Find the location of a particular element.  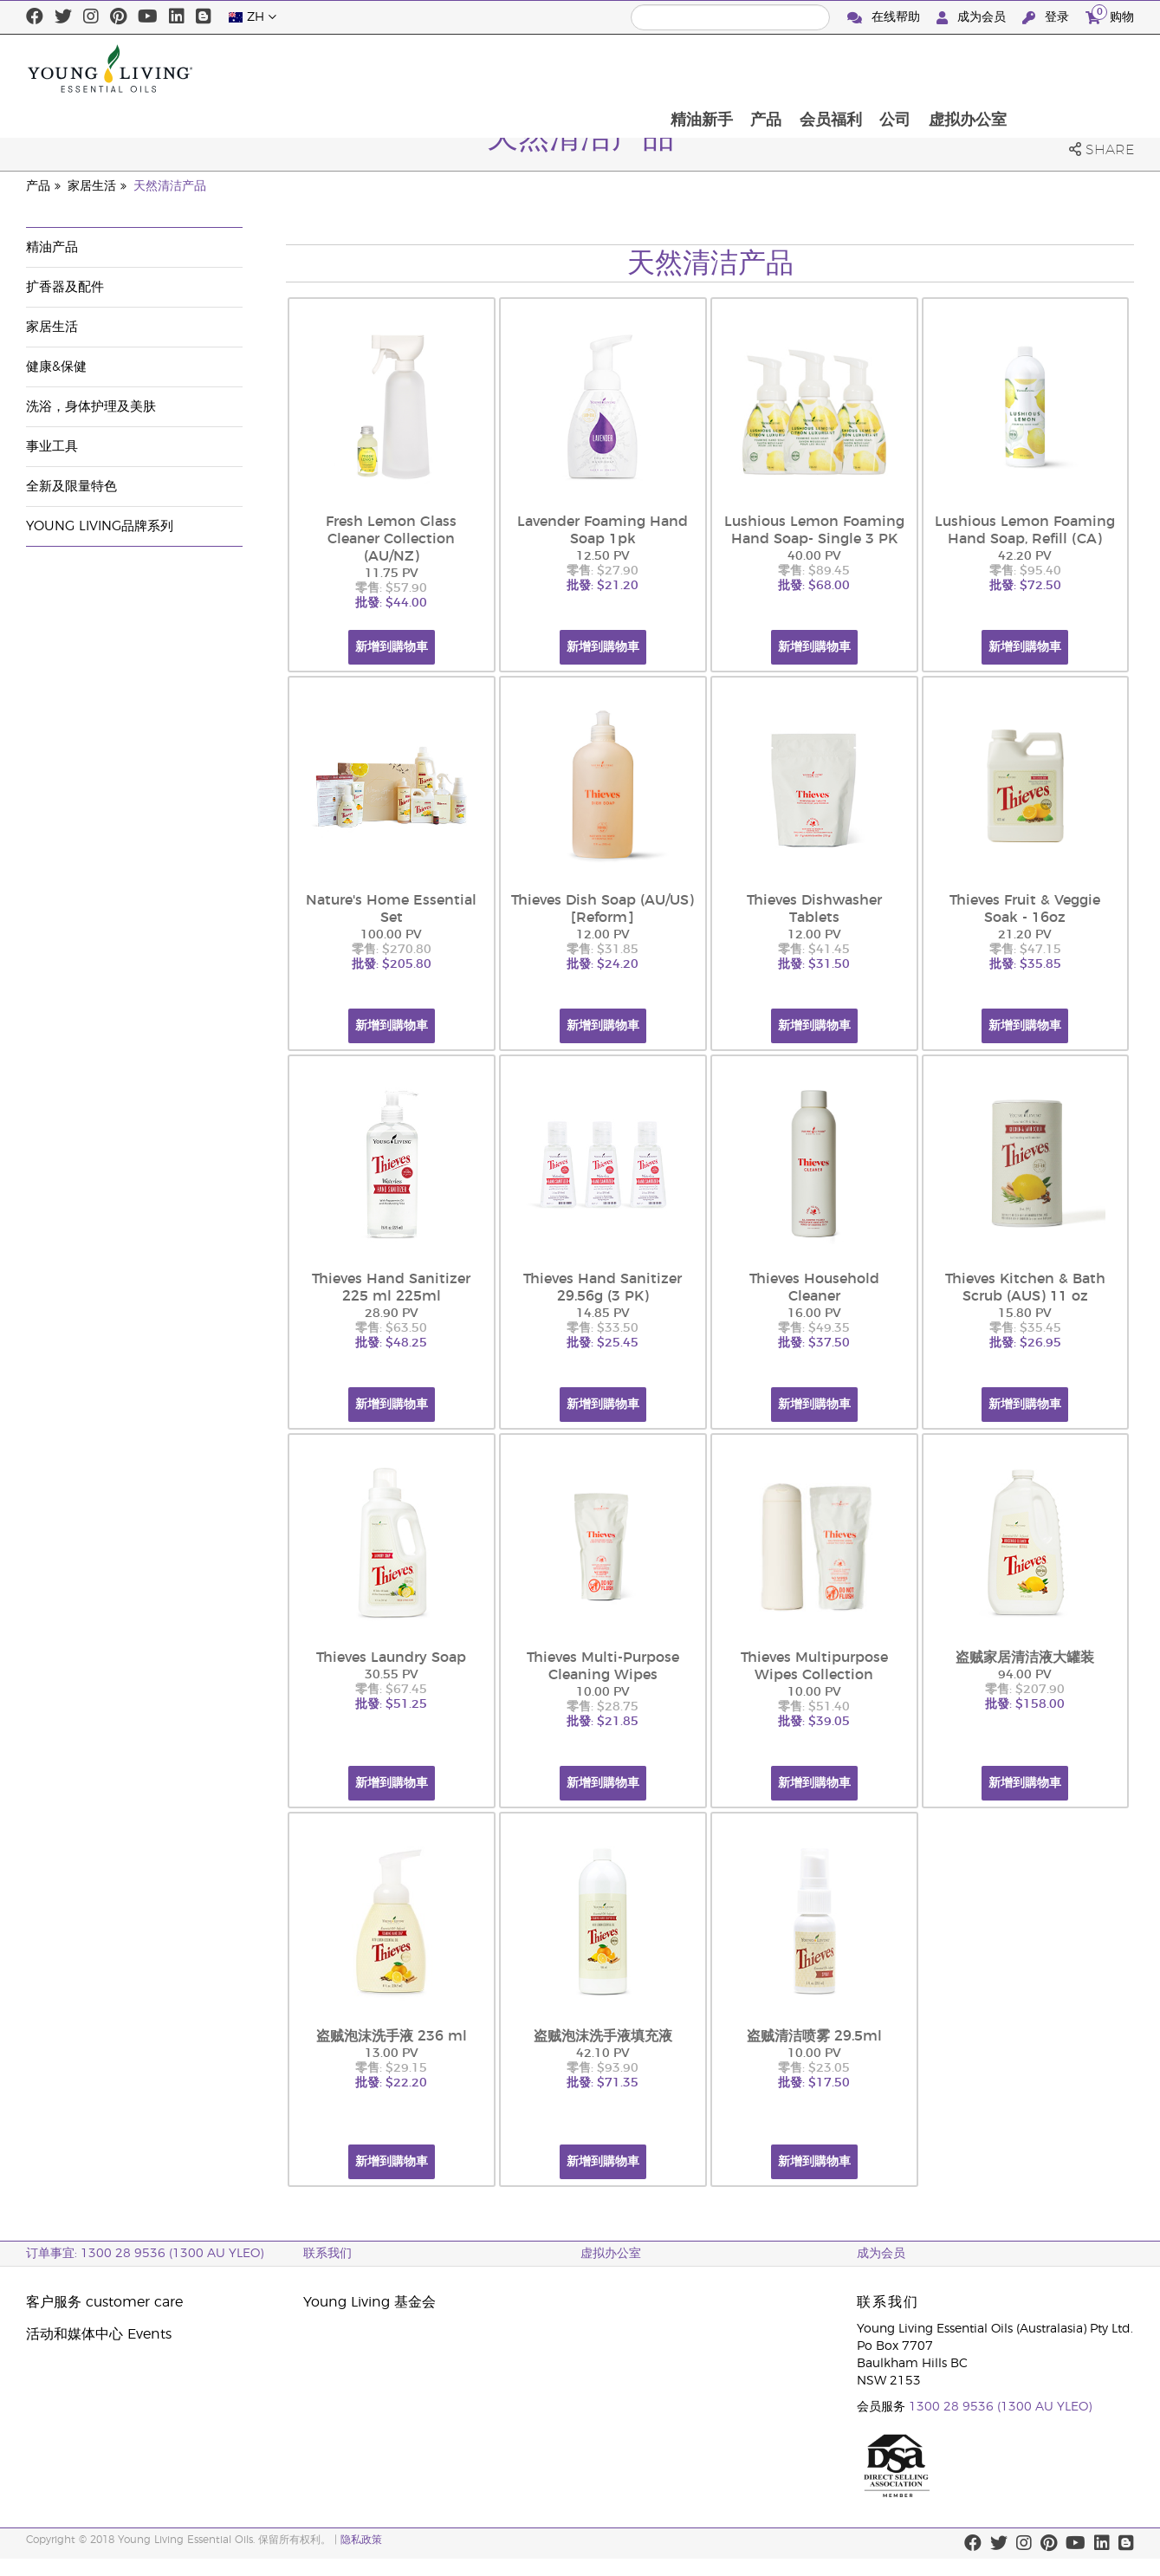

精油新手 is located at coordinates (814, 68).